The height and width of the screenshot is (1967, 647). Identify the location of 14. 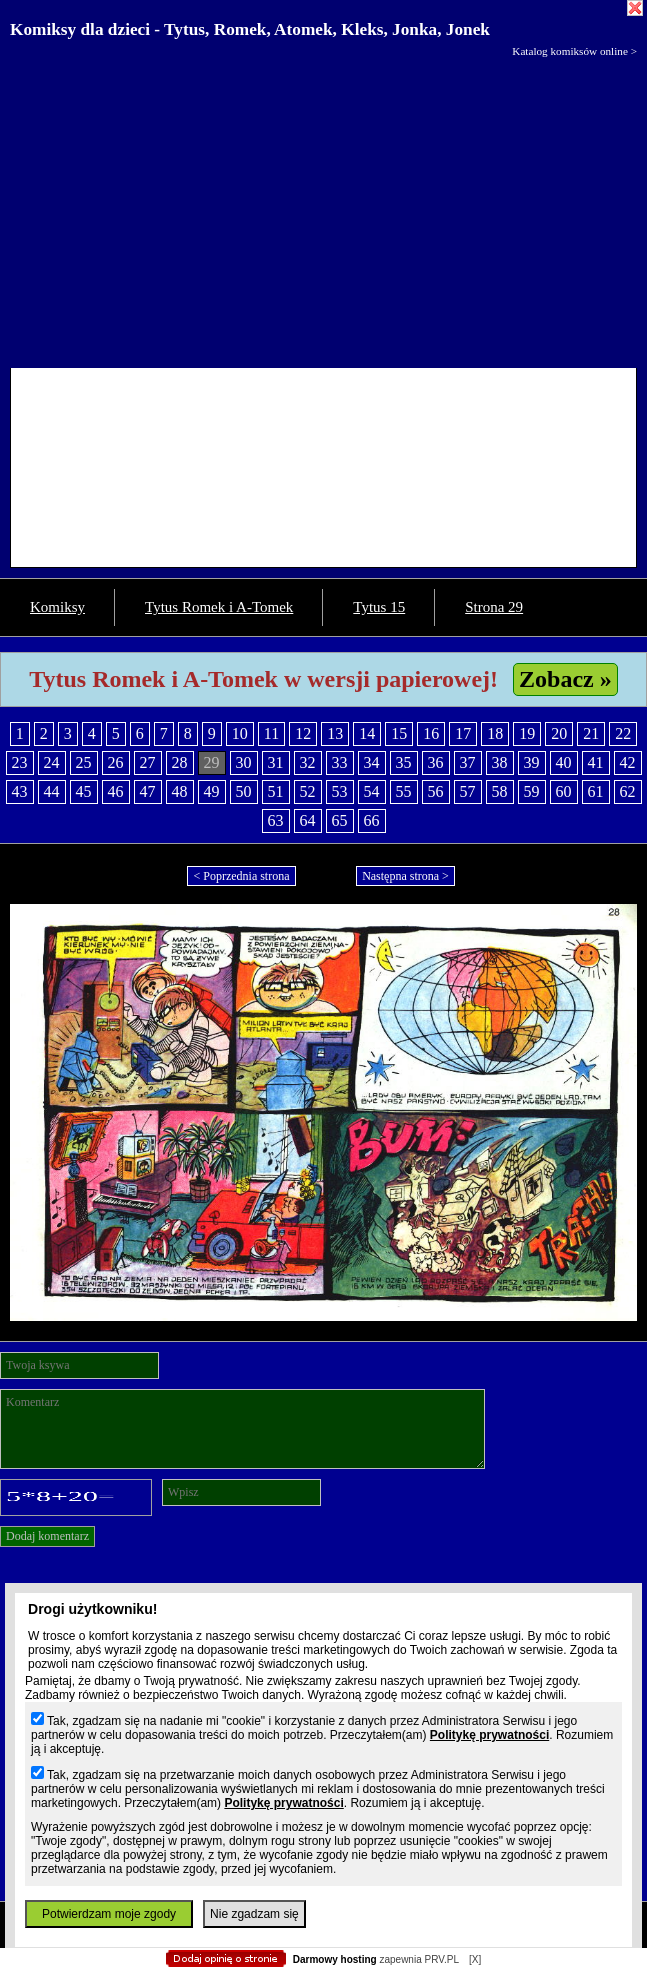
(367, 733).